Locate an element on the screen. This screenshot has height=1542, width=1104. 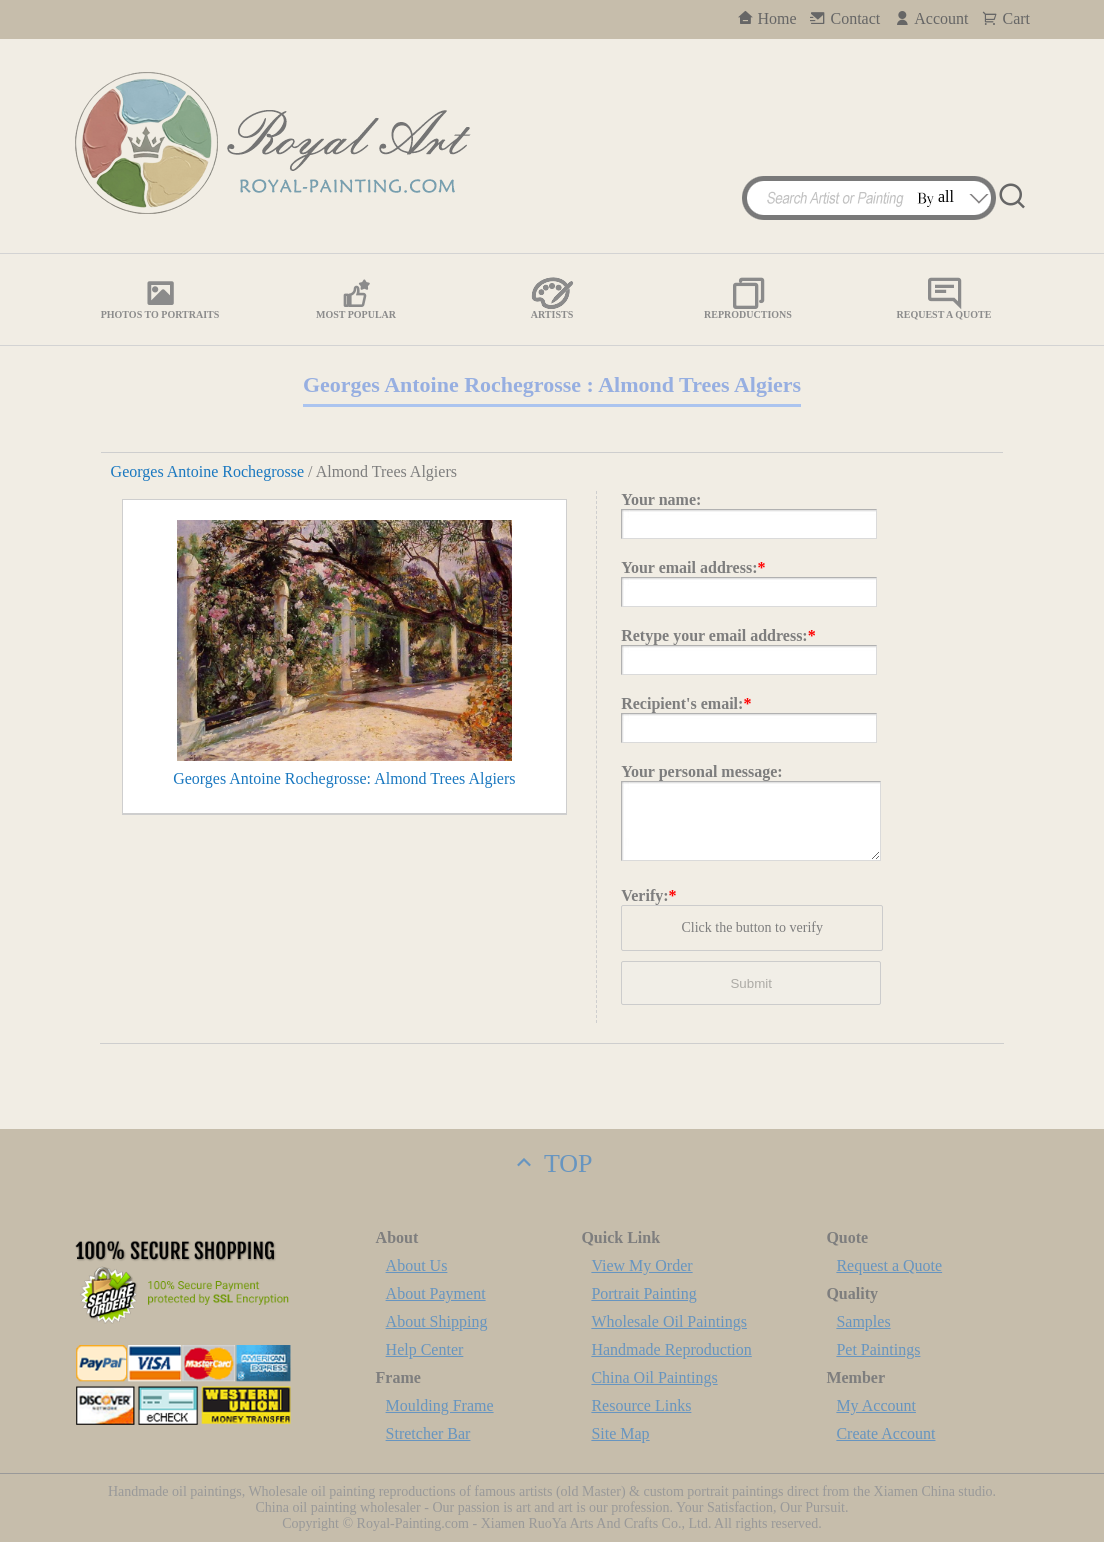
Create Account is located at coordinates (885, 1433).